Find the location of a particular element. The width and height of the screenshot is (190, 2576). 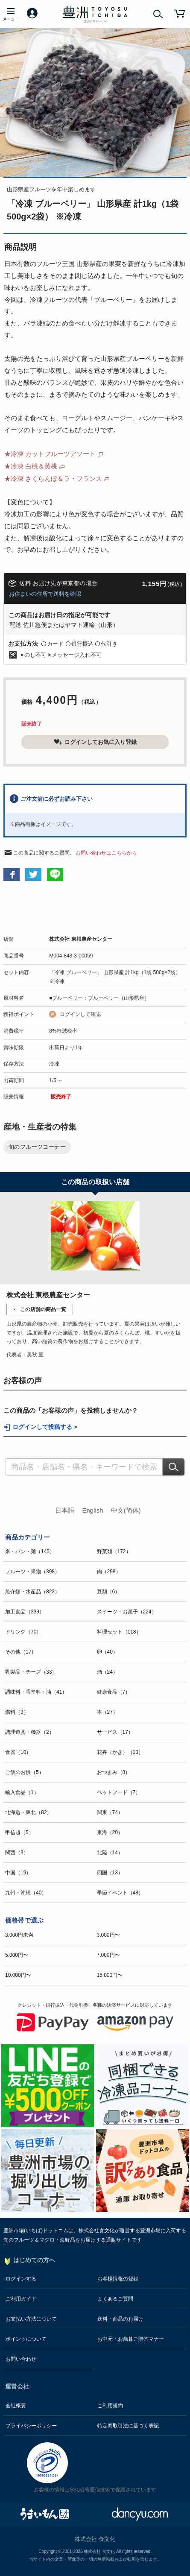

北陸（14） is located at coordinates (110, 1853).